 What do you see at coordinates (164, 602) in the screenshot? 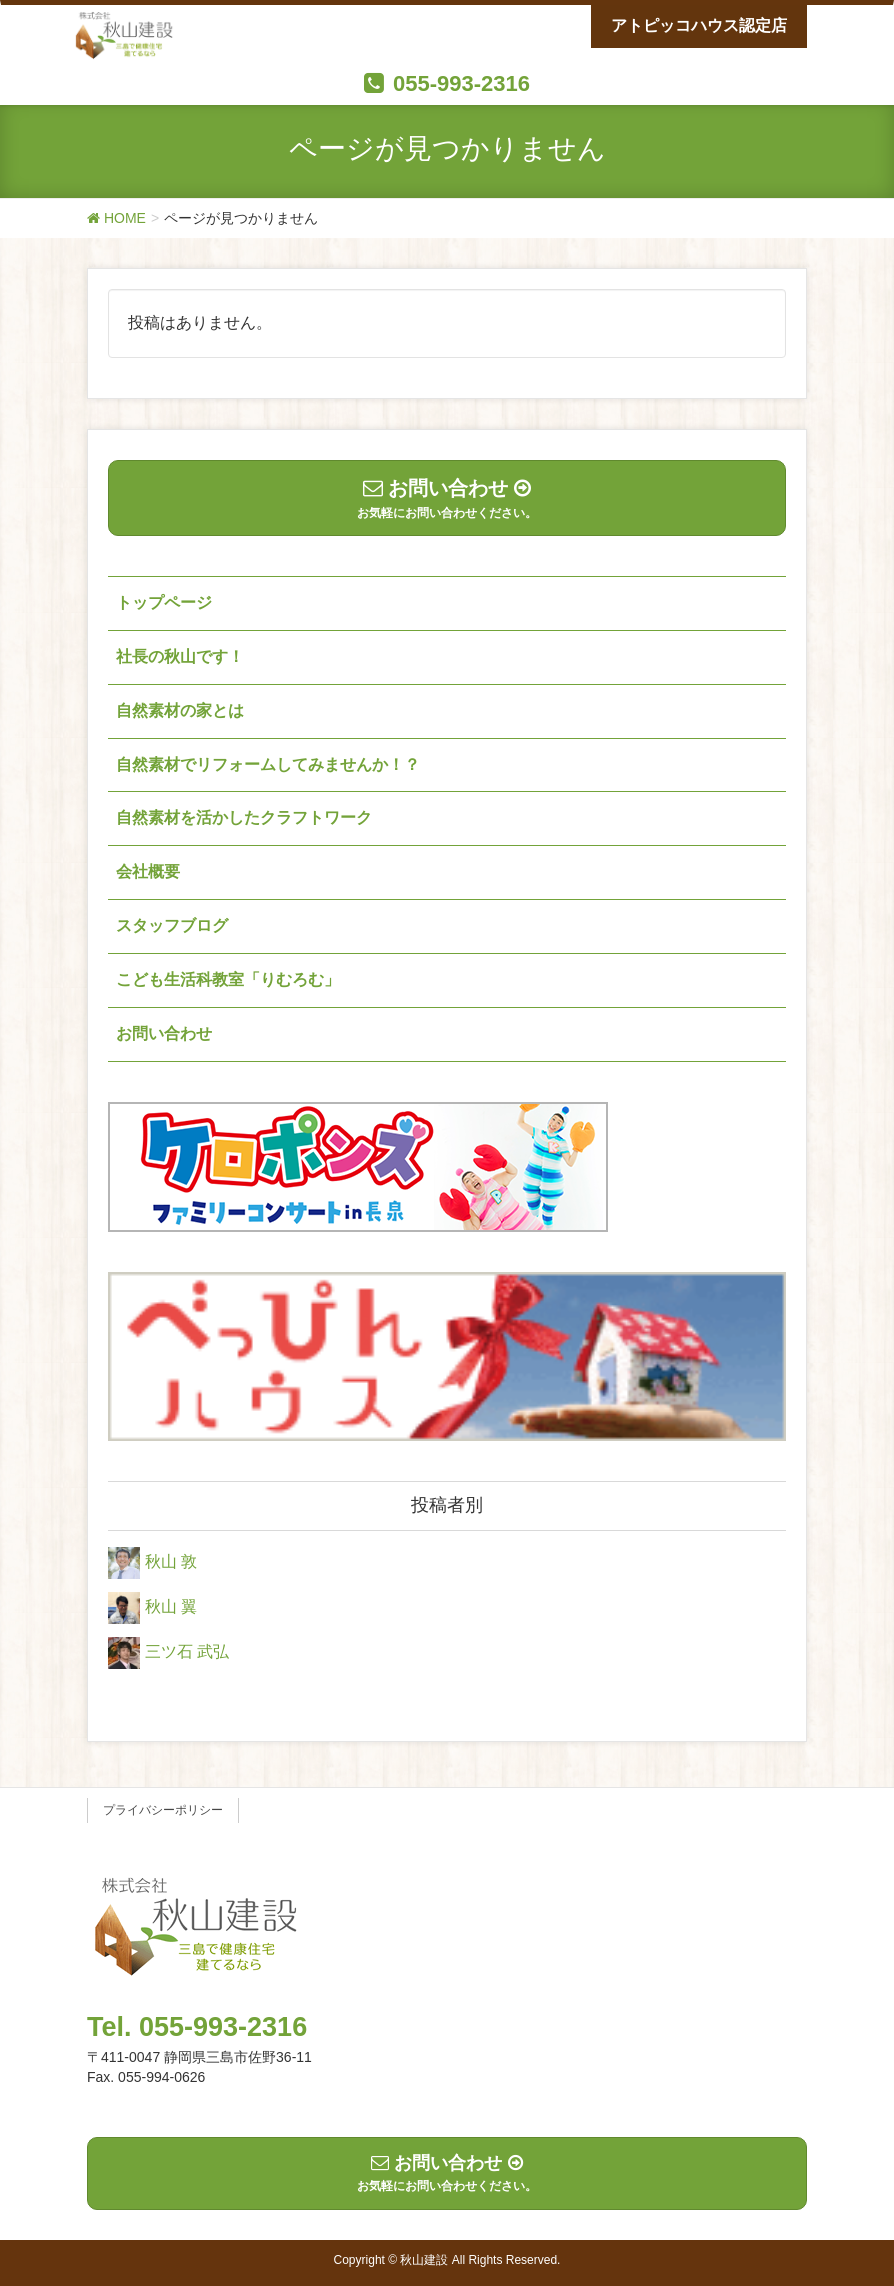
I see `トップページ` at bounding box center [164, 602].